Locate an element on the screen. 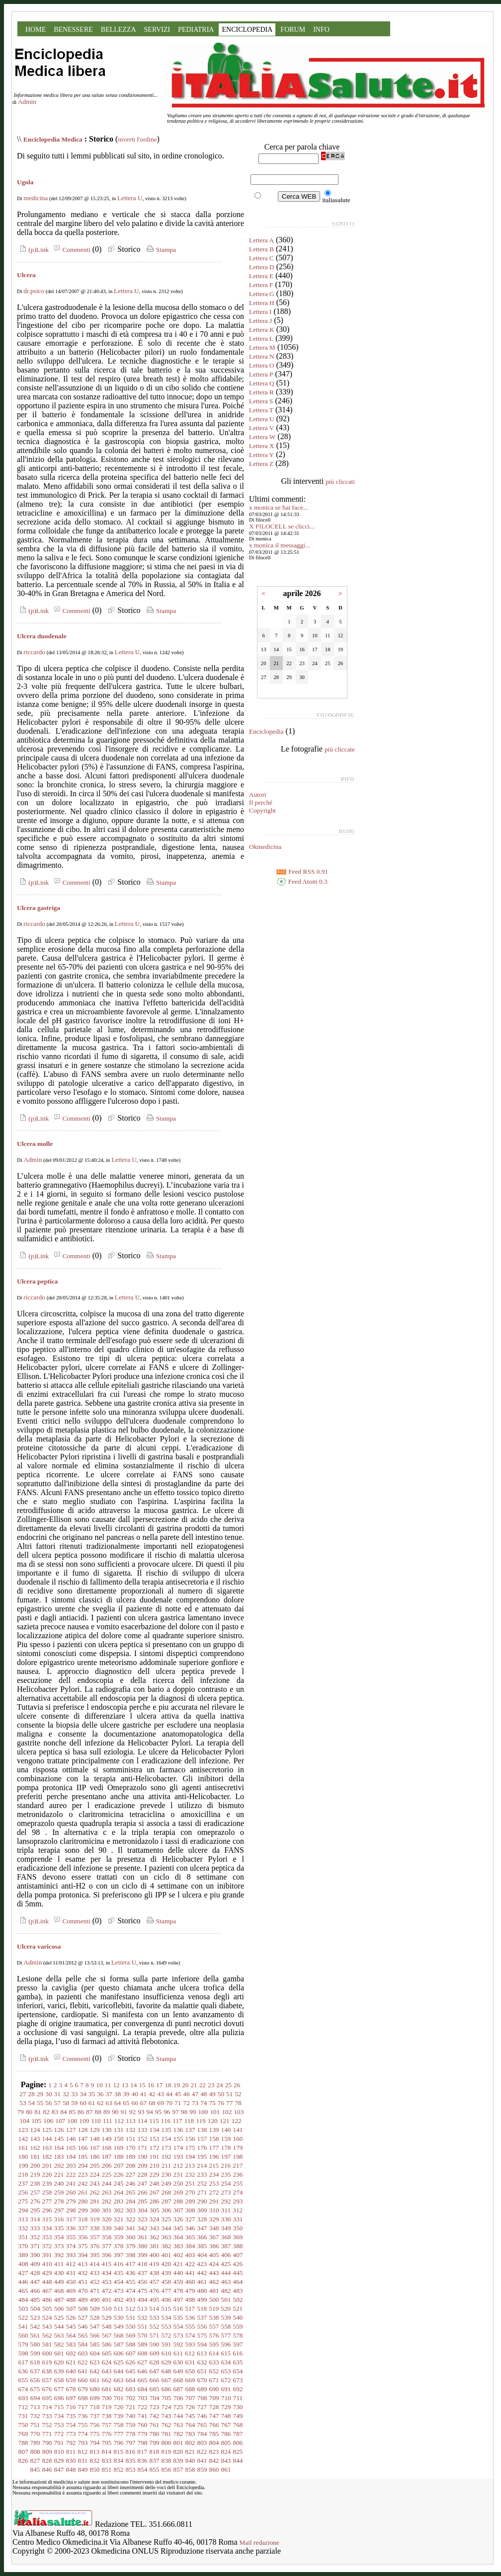 The width and height of the screenshot is (501, 2576). 87 is located at coordinates (89, 2112).